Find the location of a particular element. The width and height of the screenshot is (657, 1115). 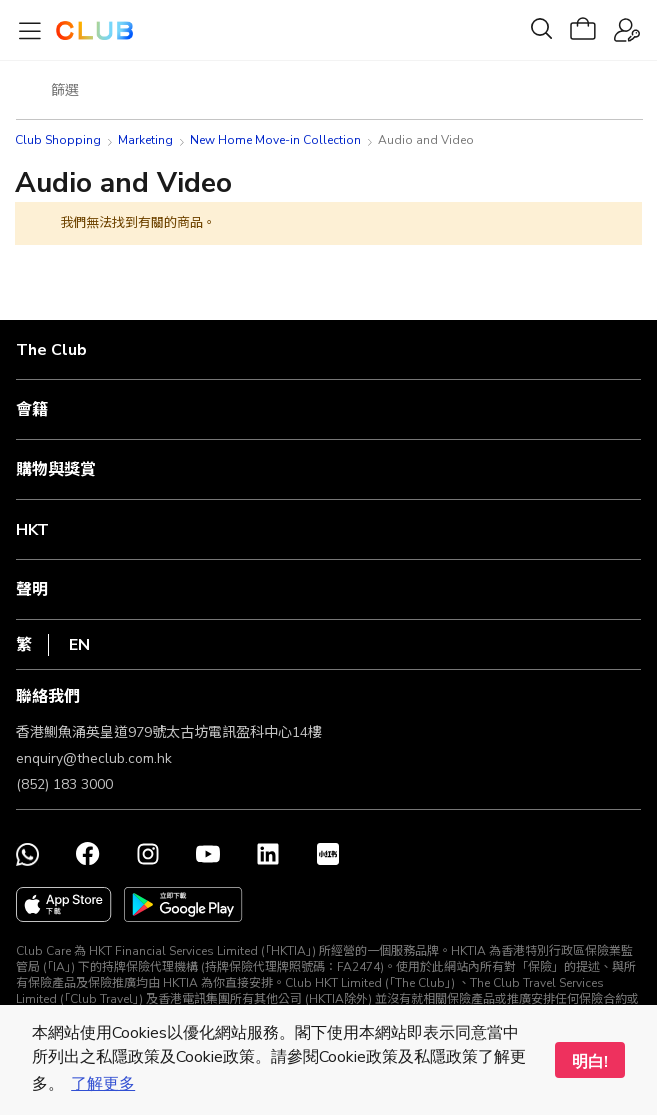

New Home Move-in Collection is located at coordinates (275, 140).